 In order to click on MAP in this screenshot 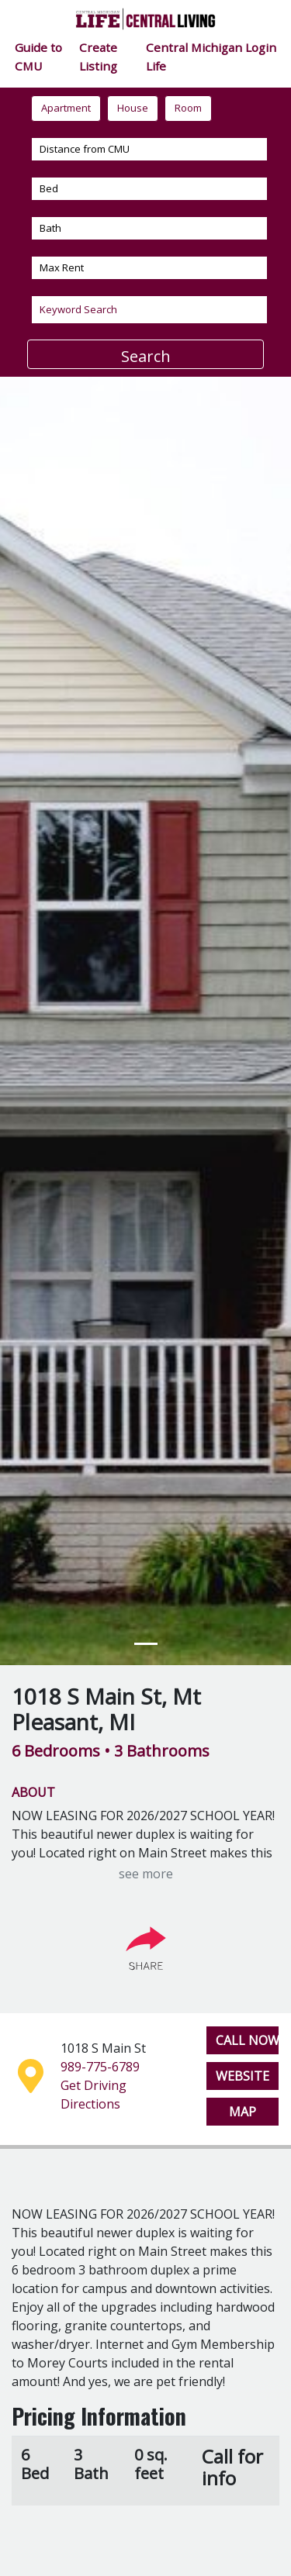, I will do `click(242, 2111)`.